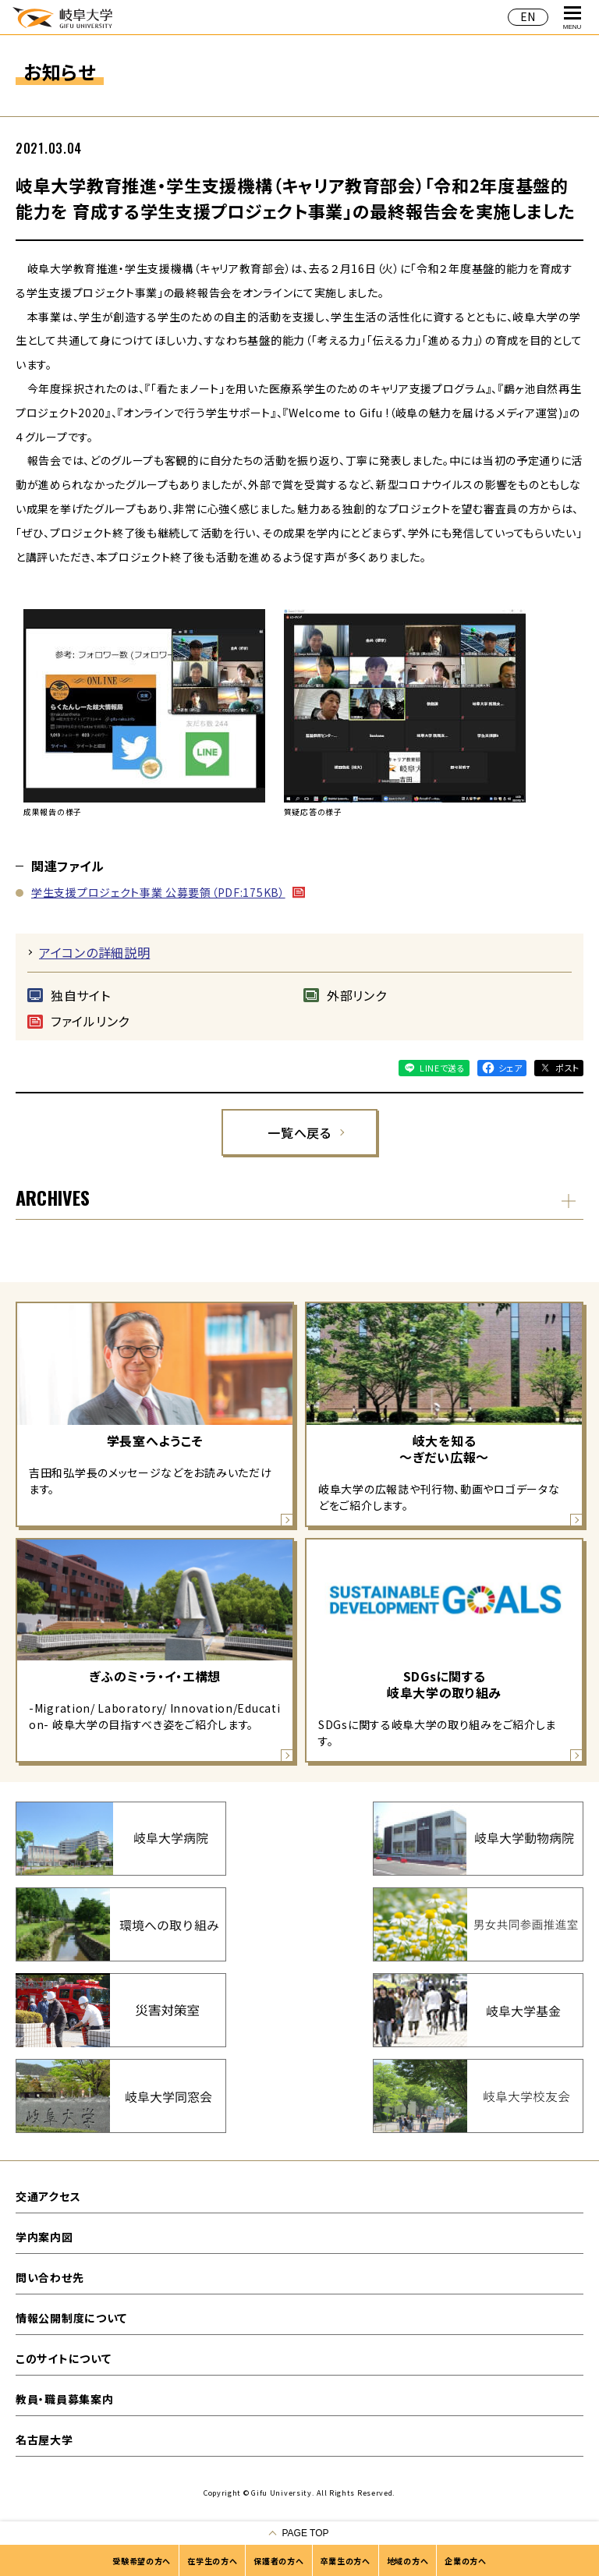 The image size is (599, 2576). I want to click on 在学生の方へ, so click(212, 2561).